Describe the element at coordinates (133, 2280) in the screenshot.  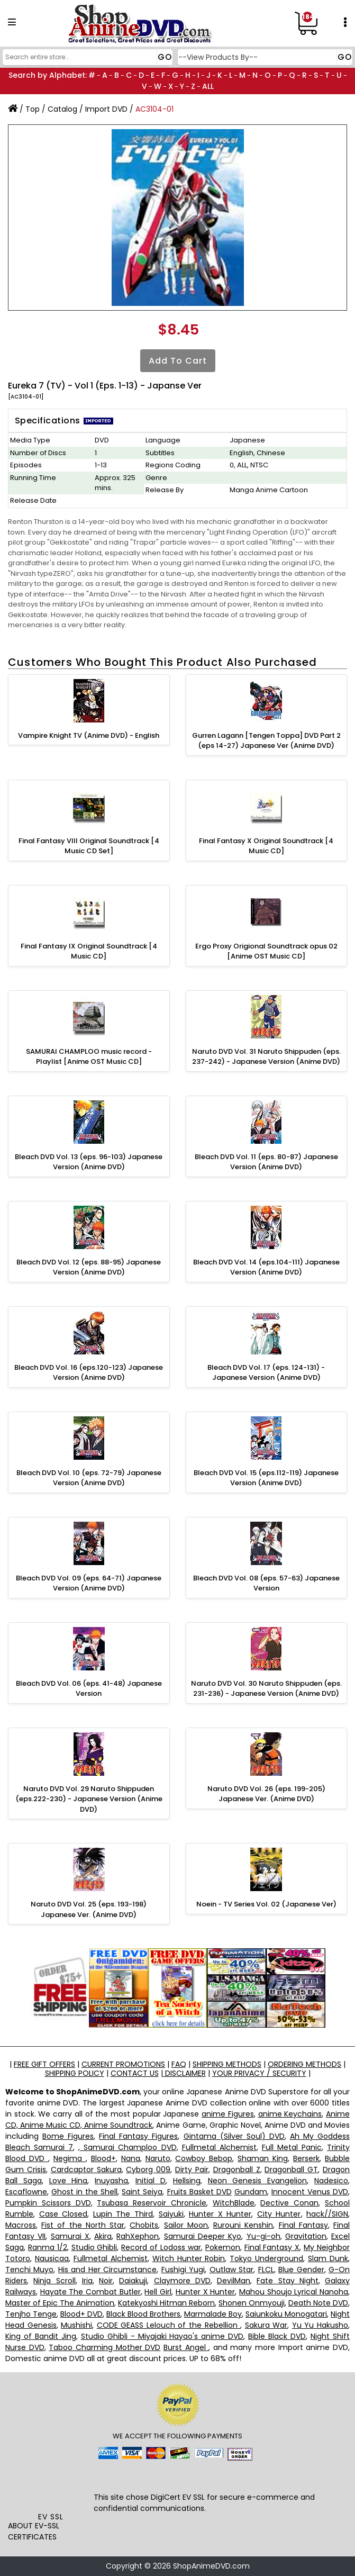
I see `Daiakuji` at that location.